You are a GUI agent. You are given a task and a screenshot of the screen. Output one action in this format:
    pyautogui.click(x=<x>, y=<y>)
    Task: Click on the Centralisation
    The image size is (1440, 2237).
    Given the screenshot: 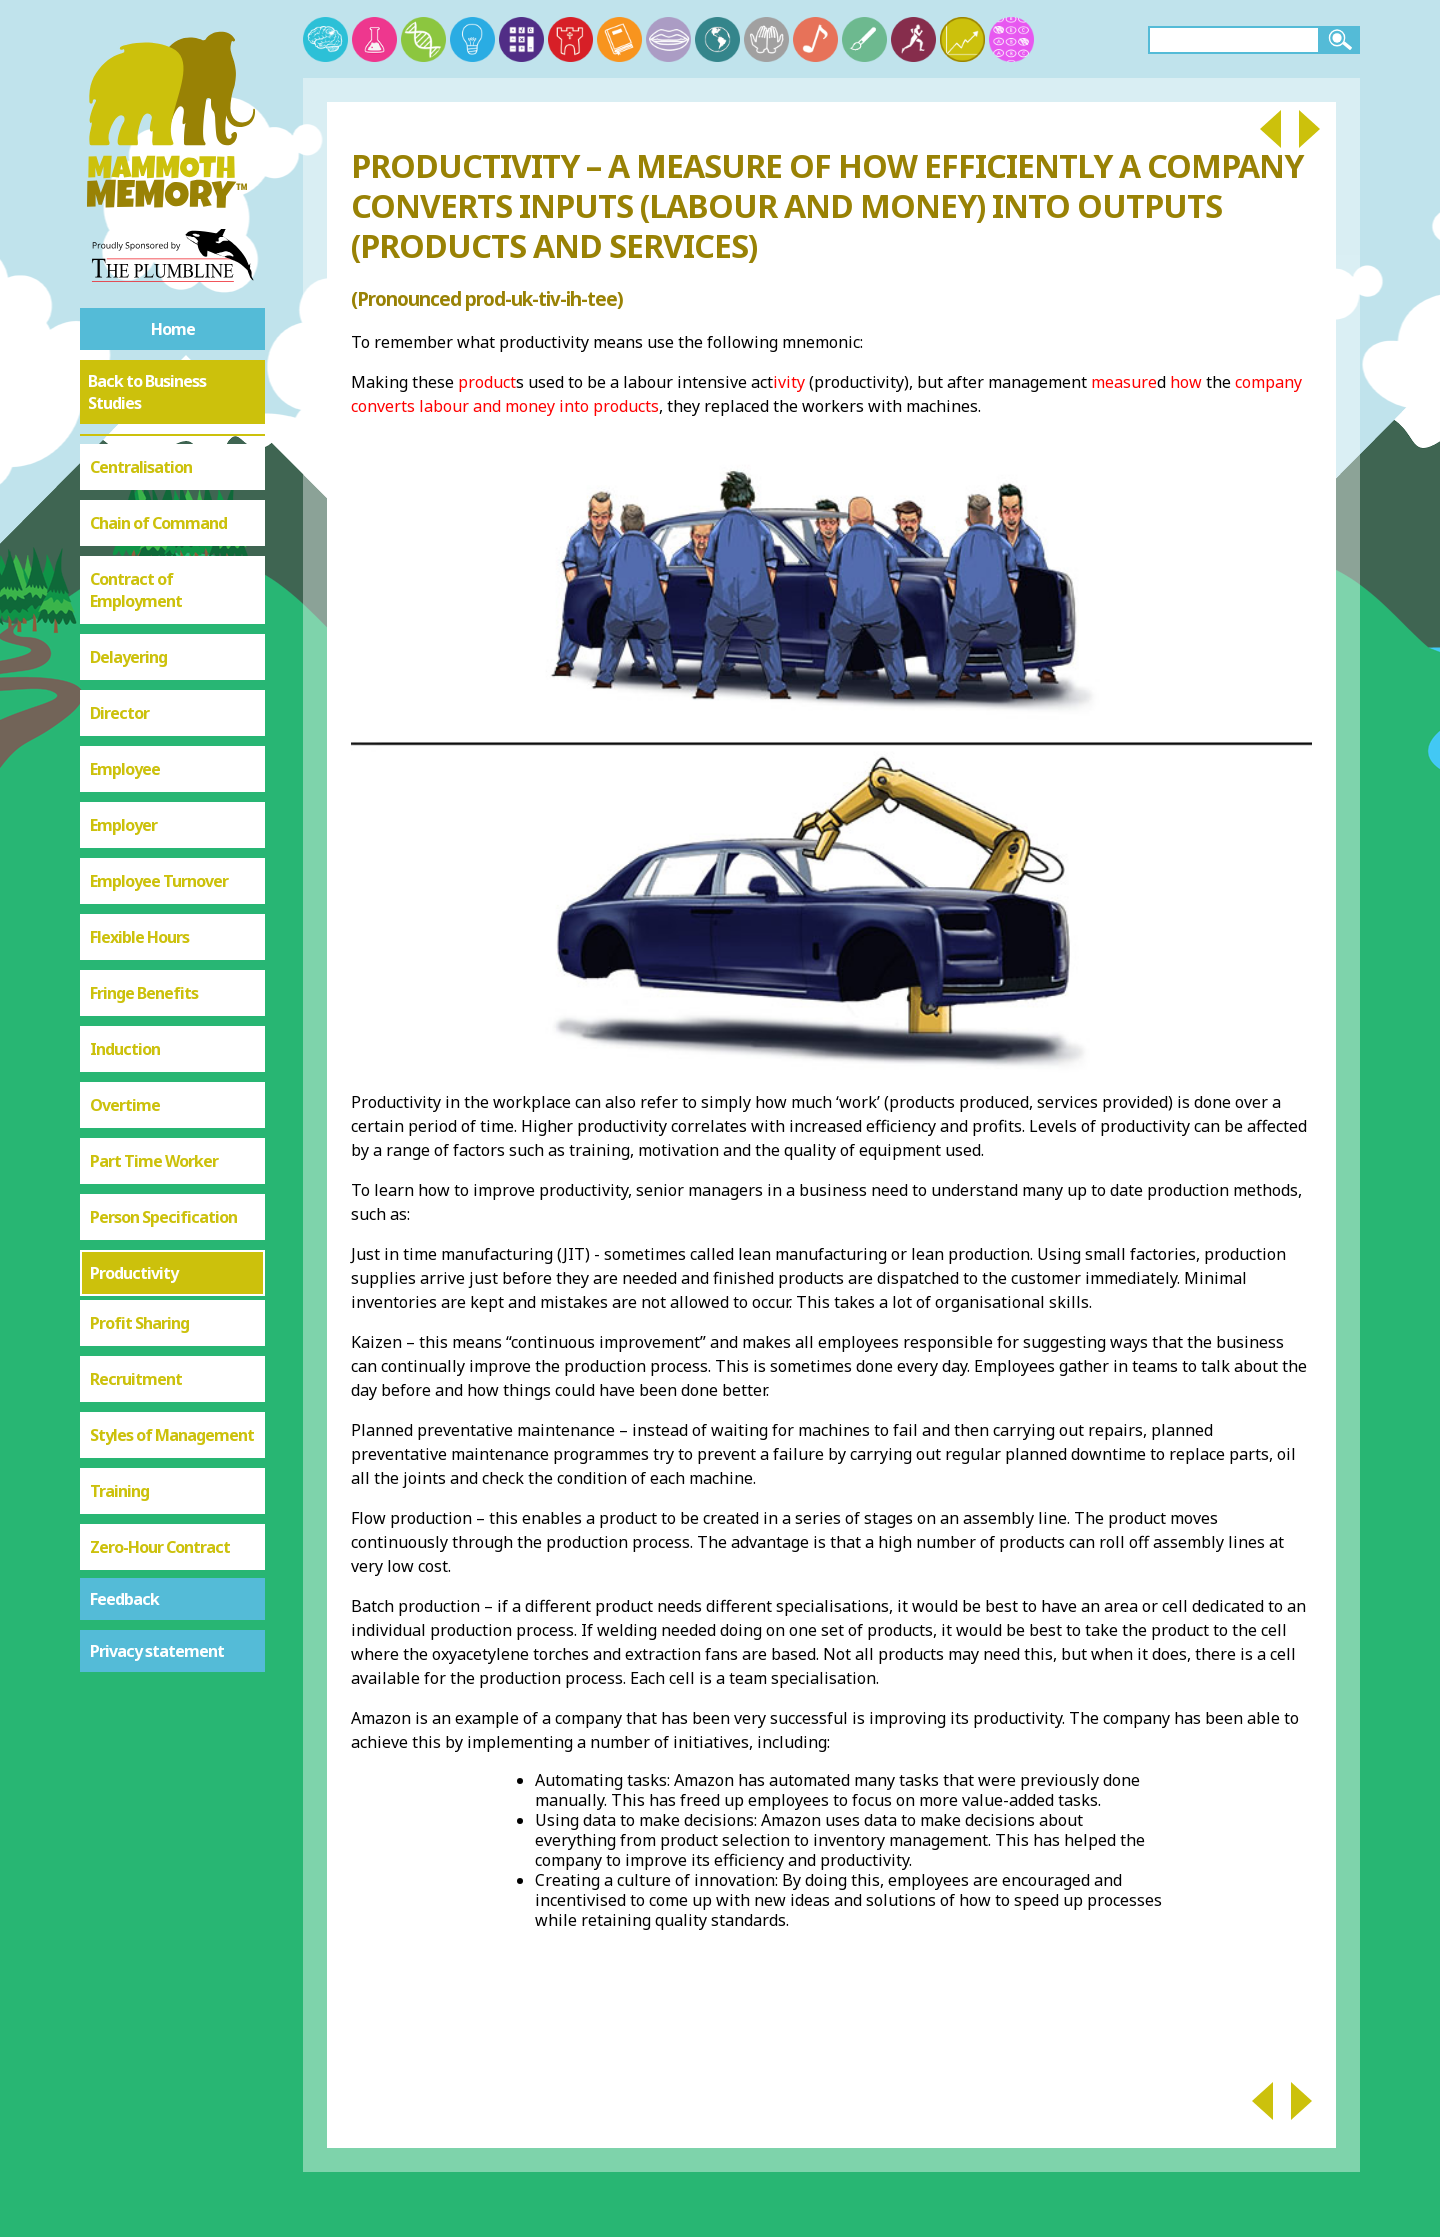 What is the action you would take?
    pyautogui.click(x=141, y=467)
    